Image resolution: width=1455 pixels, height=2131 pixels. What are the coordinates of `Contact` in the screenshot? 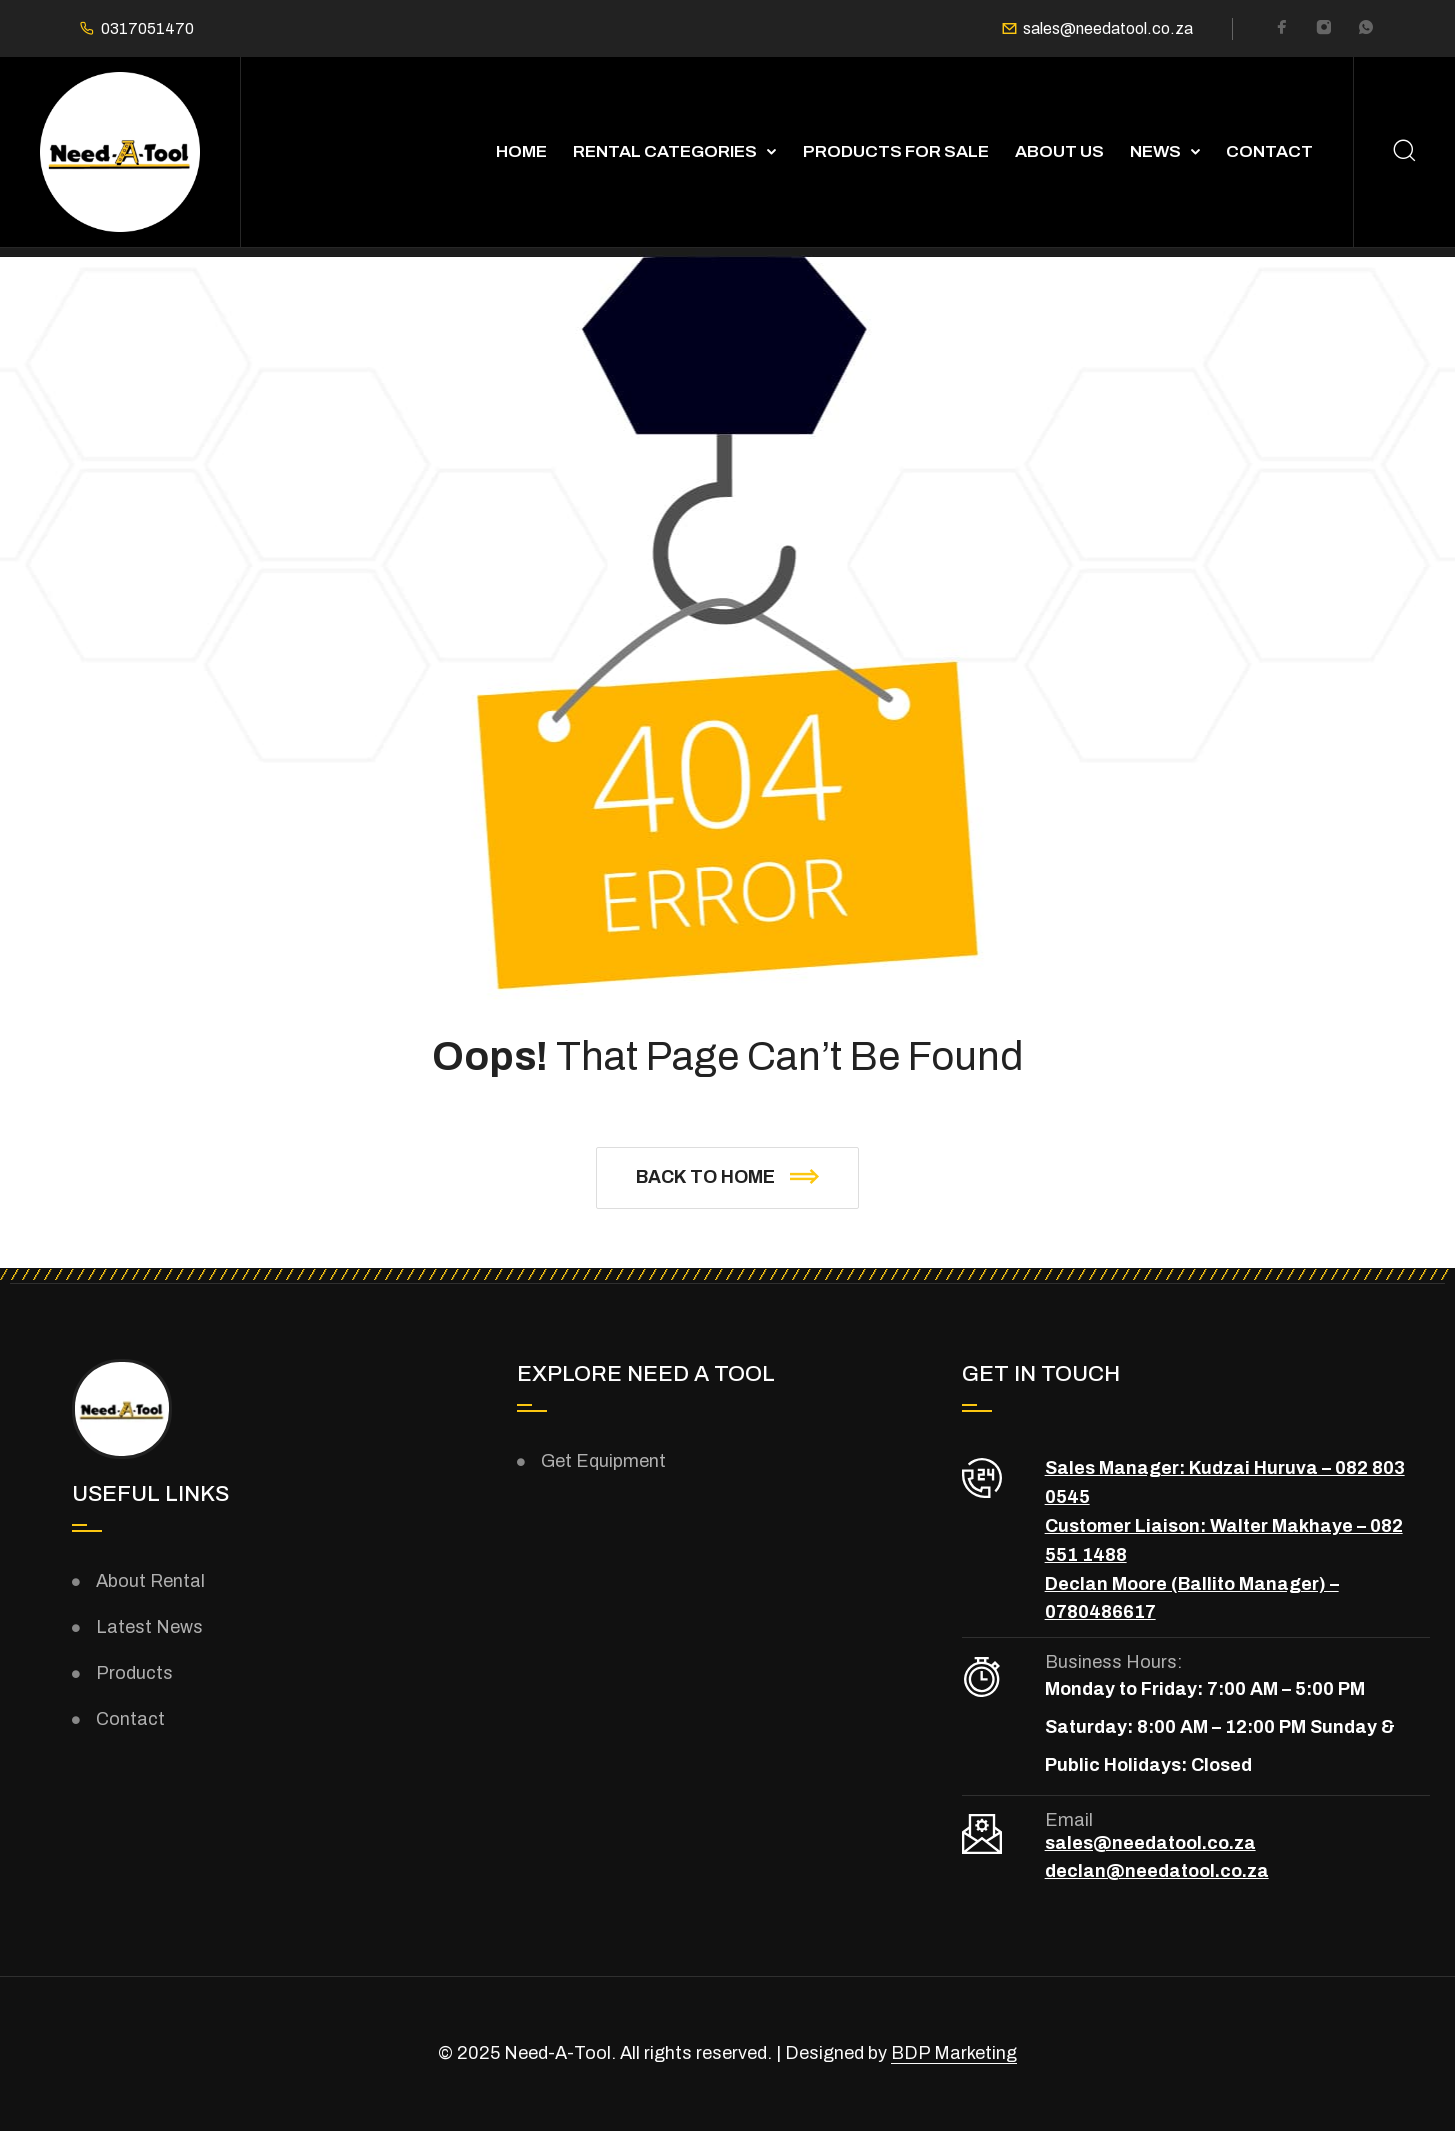 It's located at (1269, 151).